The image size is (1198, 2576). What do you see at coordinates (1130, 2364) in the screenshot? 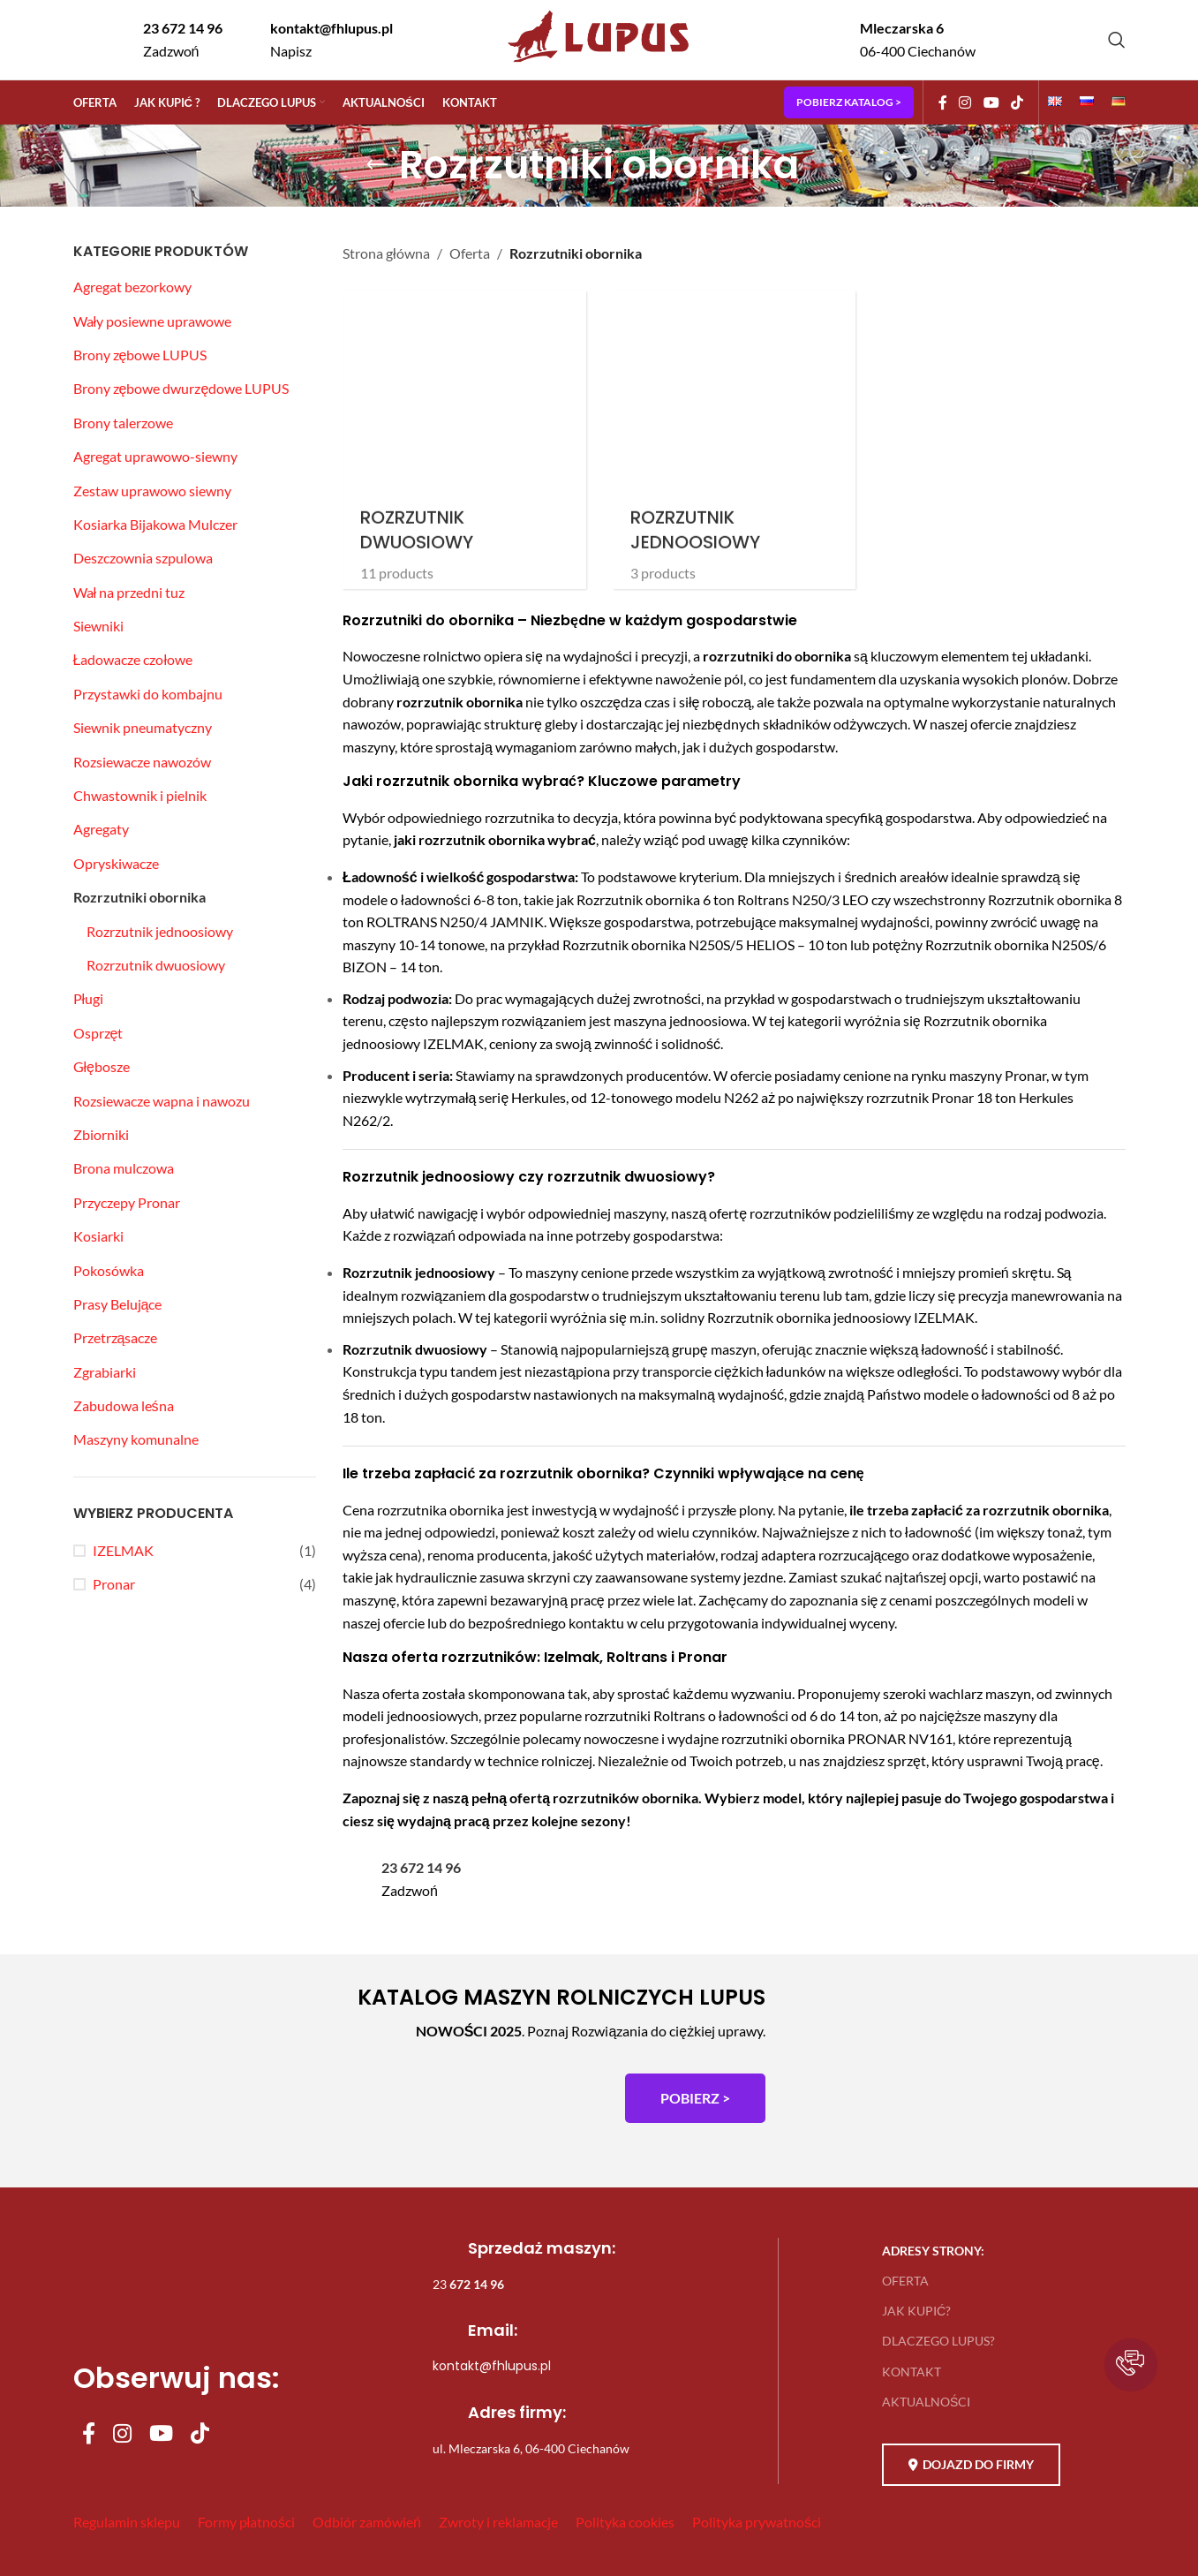
I see `[button]` at bounding box center [1130, 2364].